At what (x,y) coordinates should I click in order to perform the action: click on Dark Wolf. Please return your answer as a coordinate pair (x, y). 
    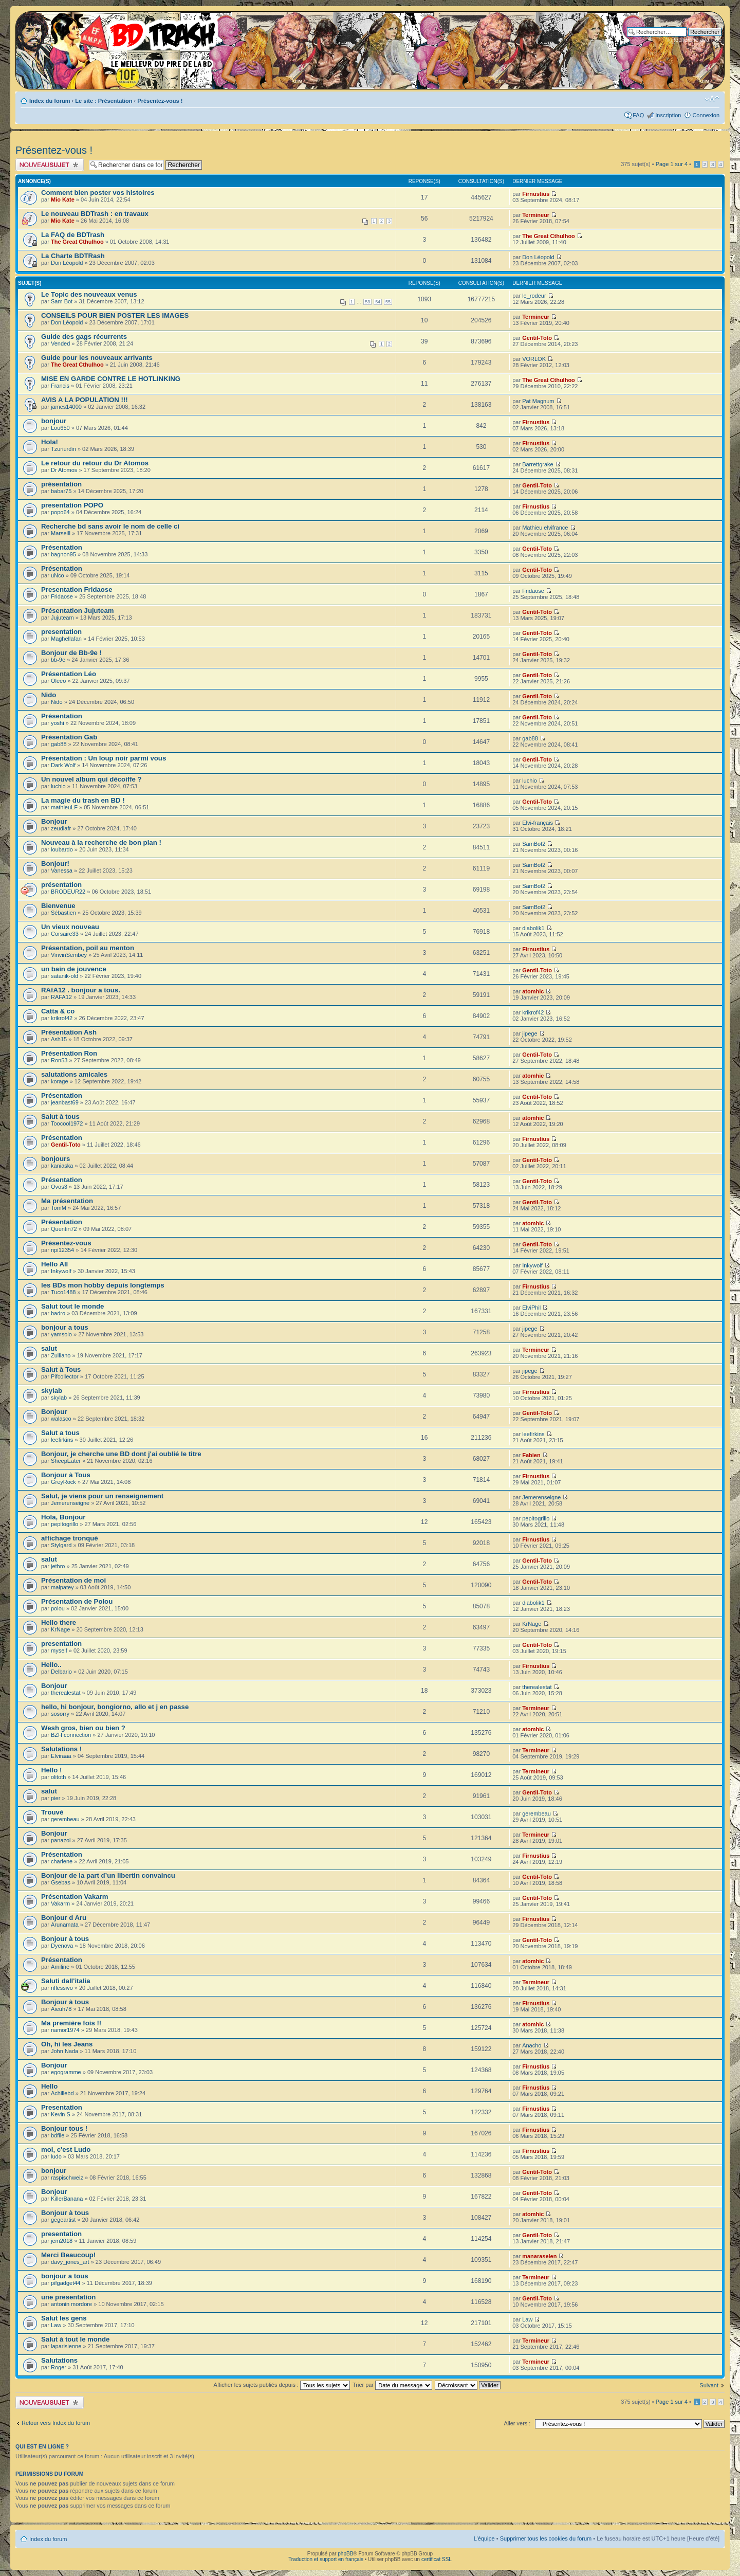
    Looking at the image, I should click on (63, 765).